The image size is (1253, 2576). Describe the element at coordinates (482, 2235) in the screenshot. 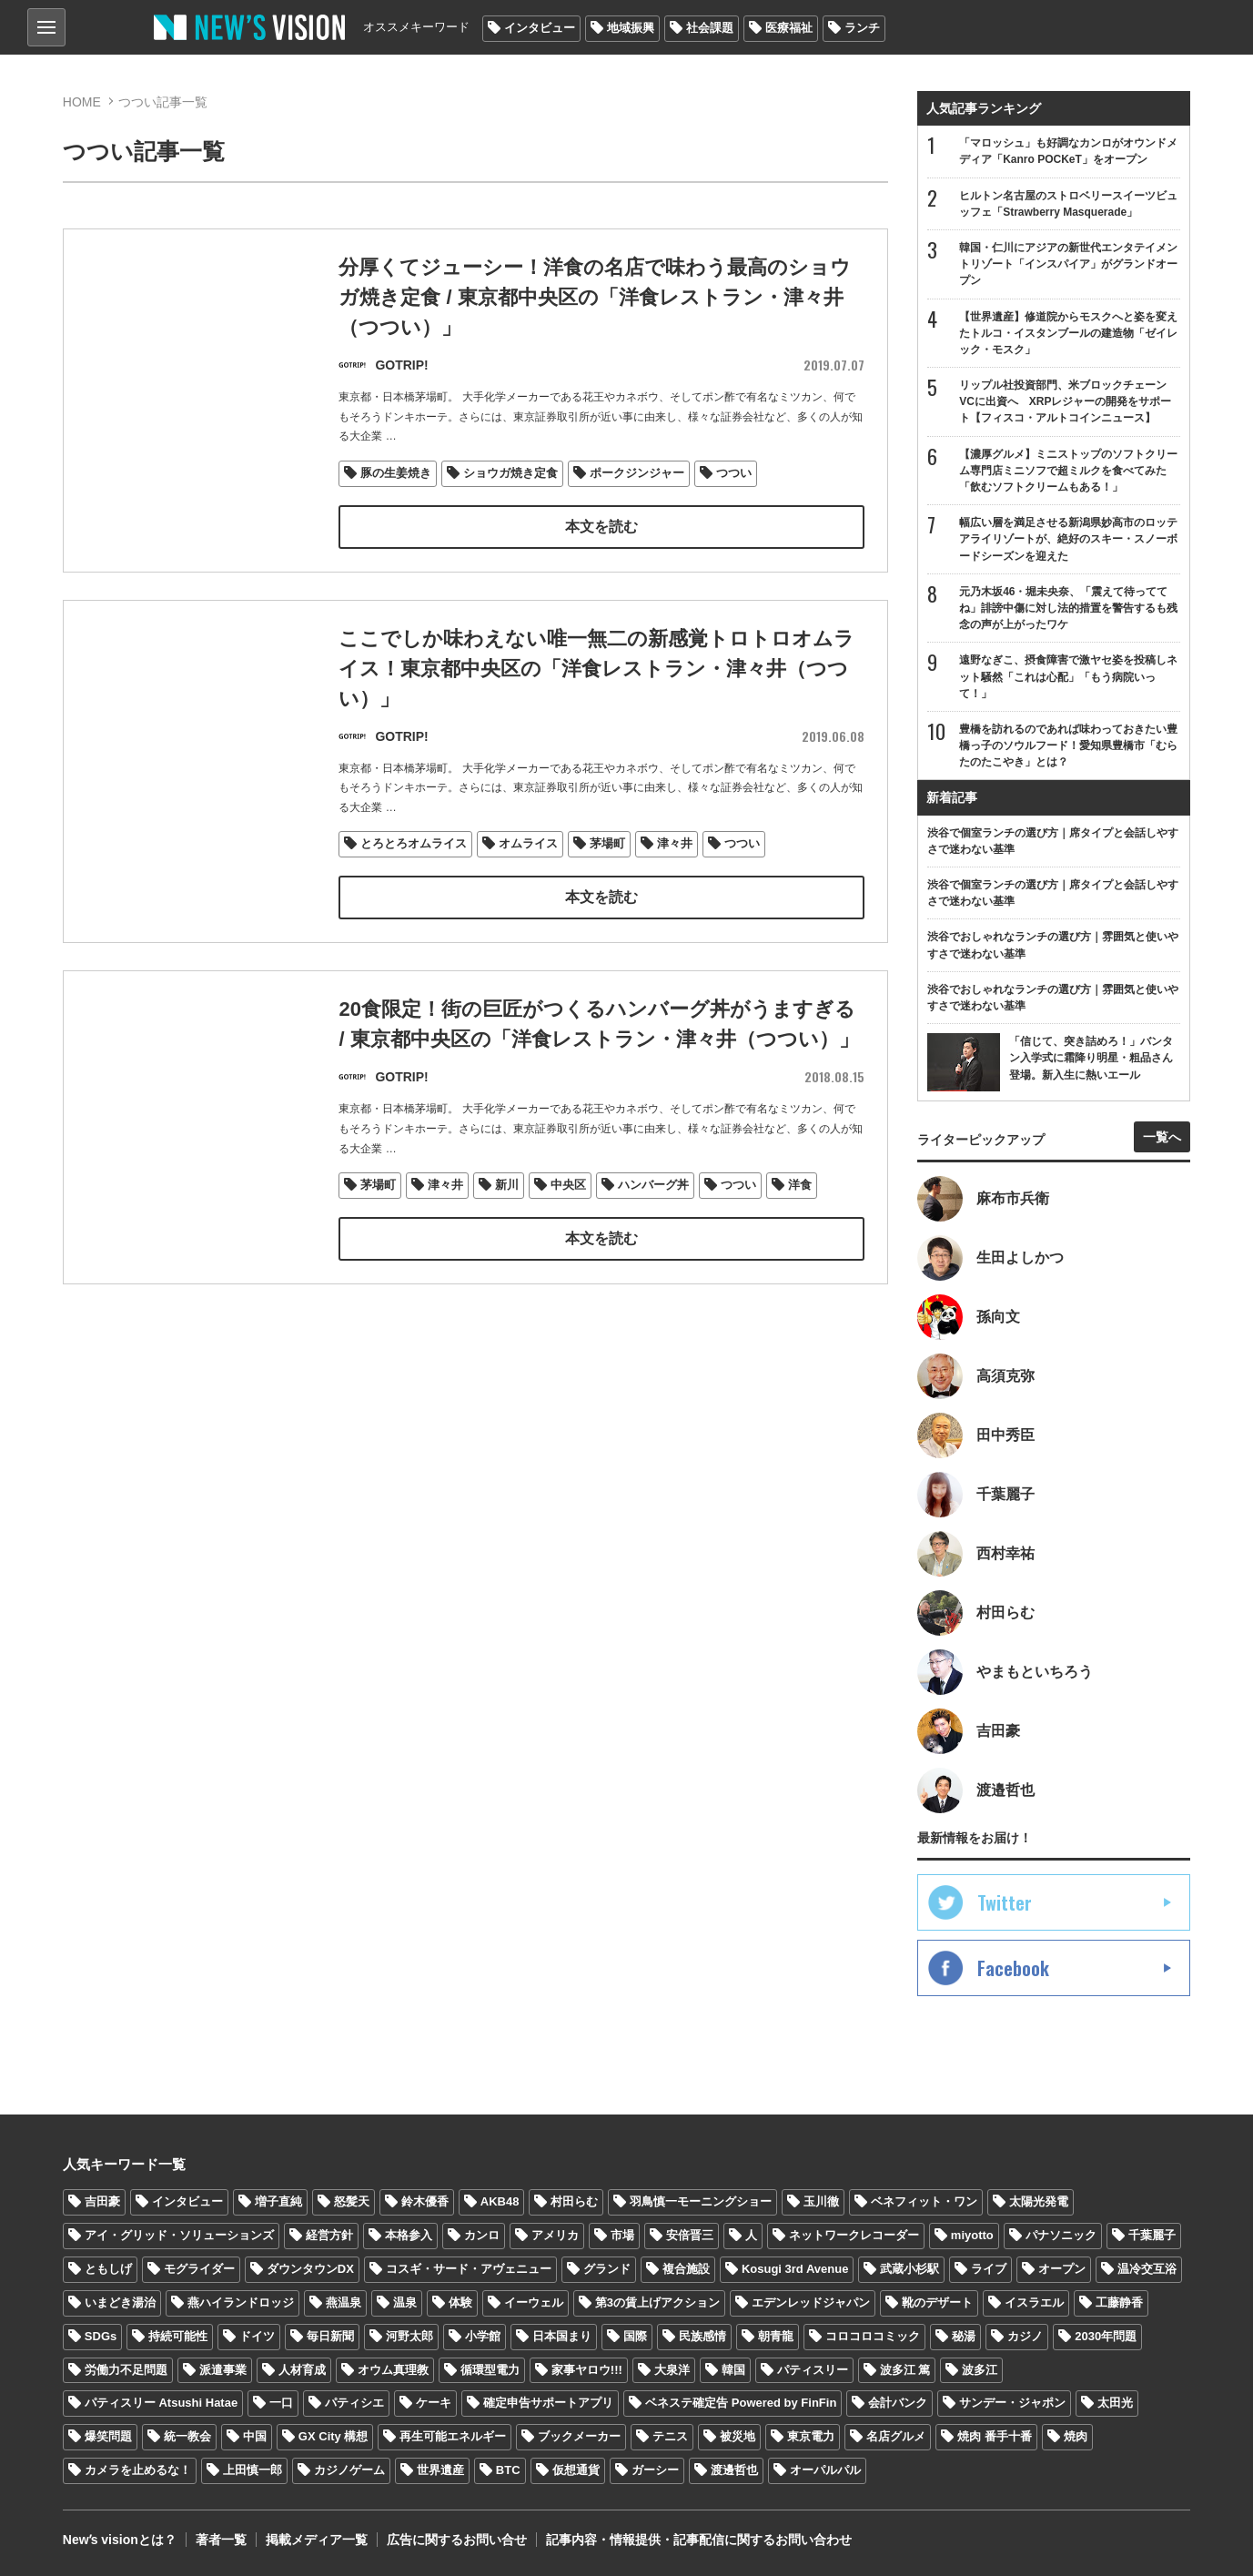

I see `カンロ` at that location.